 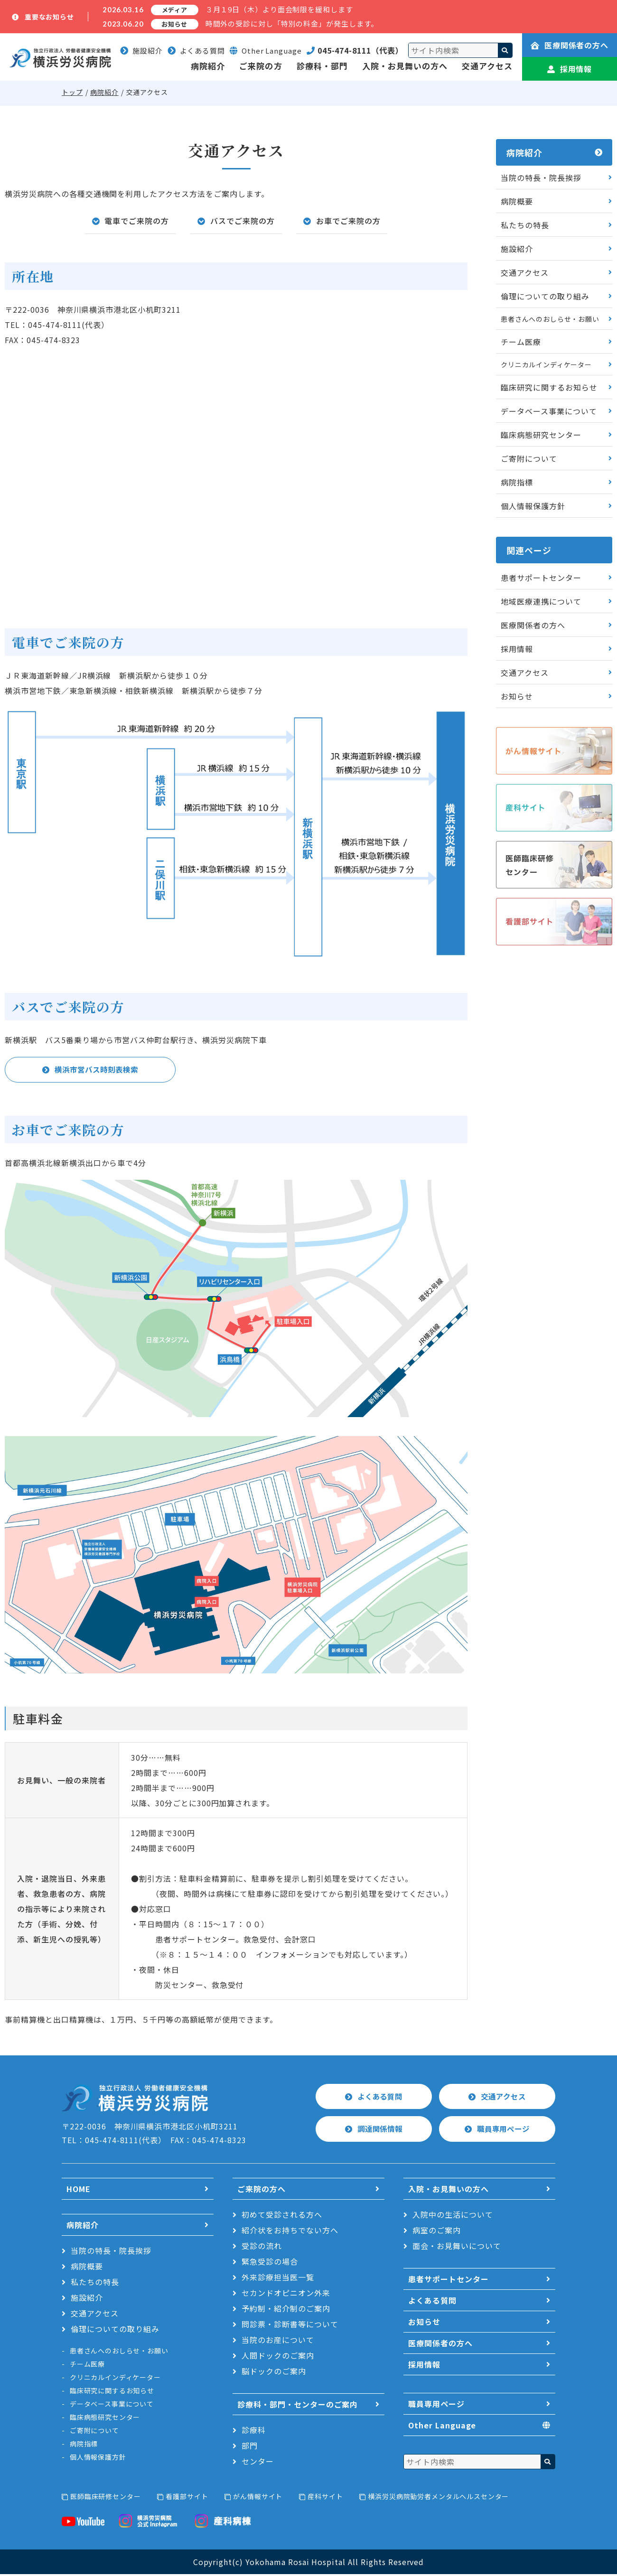 What do you see at coordinates (517, 482) in the screenshot?
I see `病院指標` at bounding box center [517, 482].